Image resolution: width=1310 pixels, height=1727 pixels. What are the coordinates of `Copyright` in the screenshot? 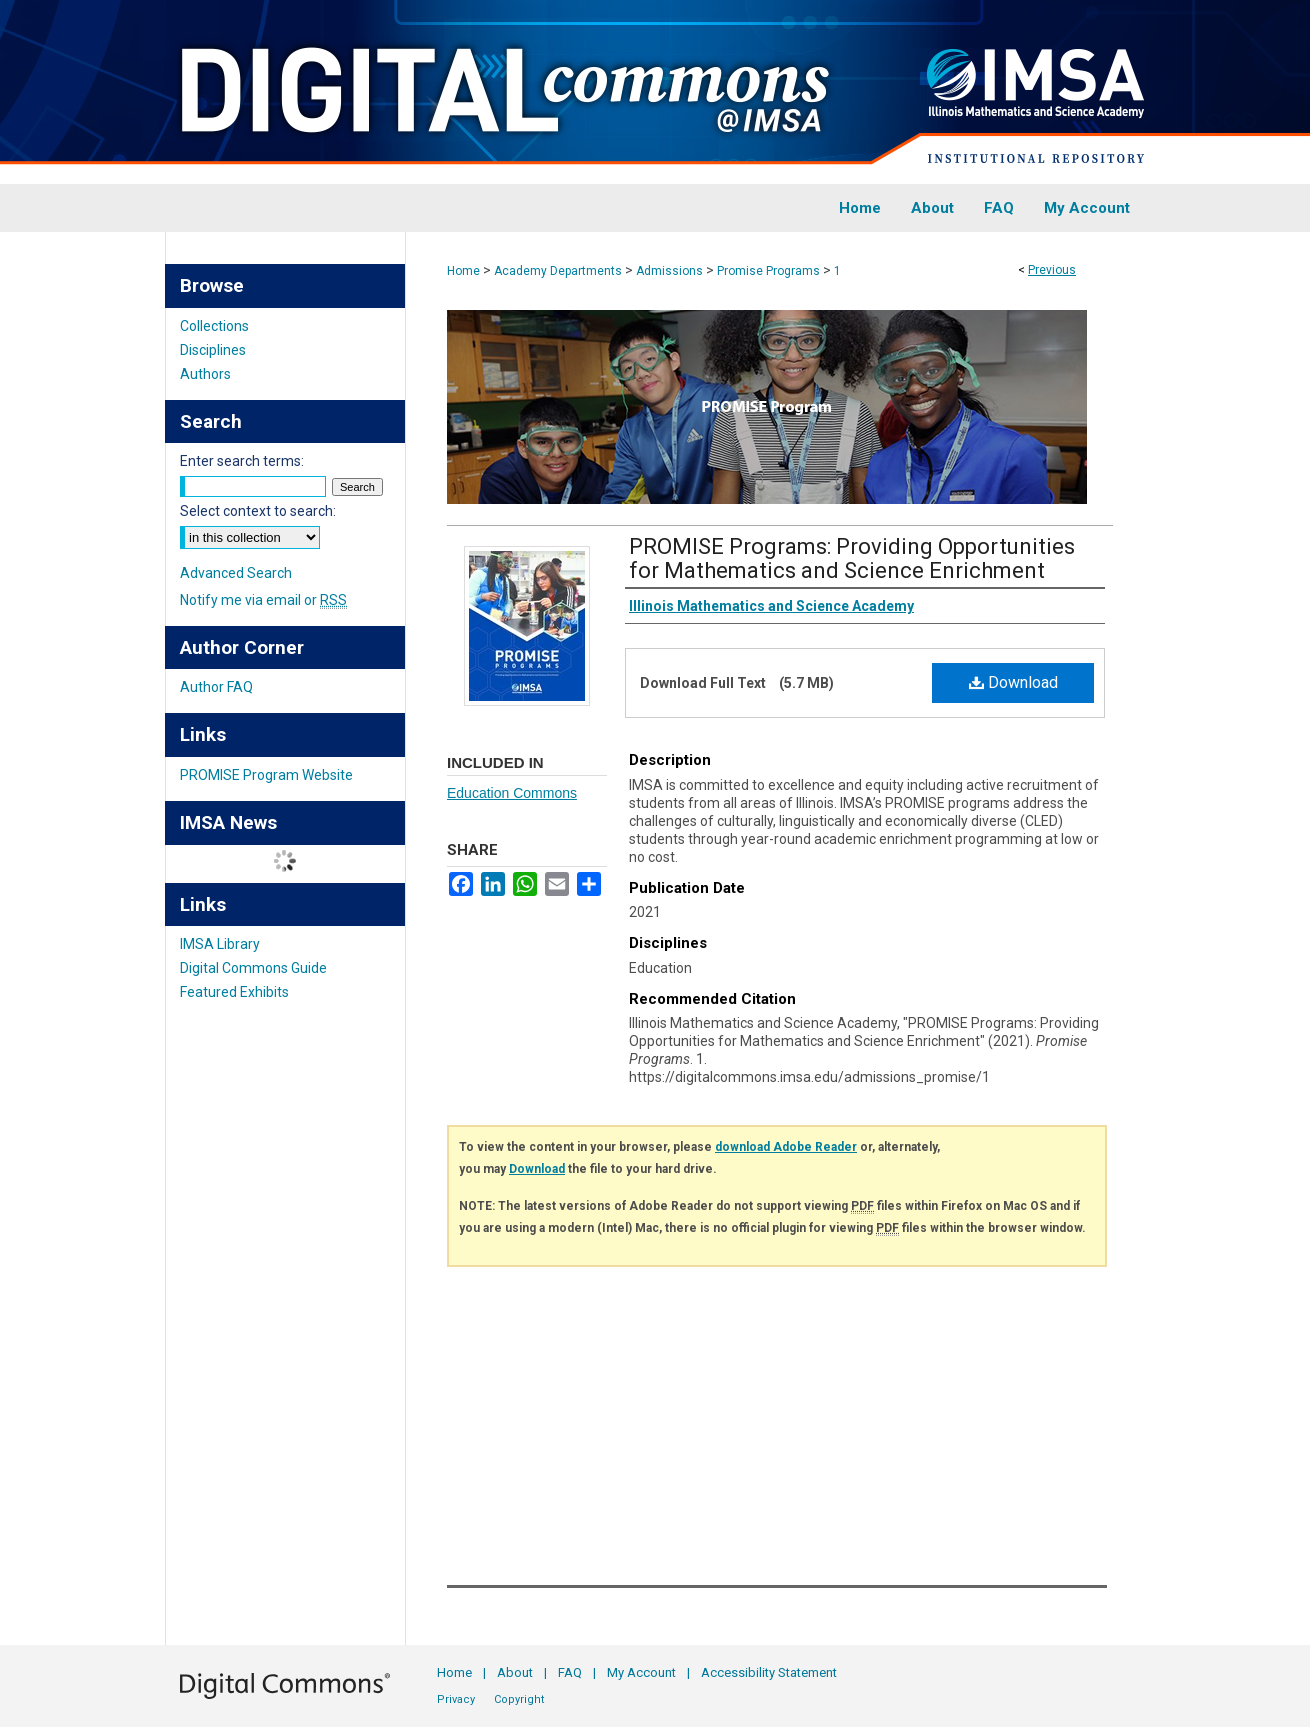 It's located at (519, 1699).